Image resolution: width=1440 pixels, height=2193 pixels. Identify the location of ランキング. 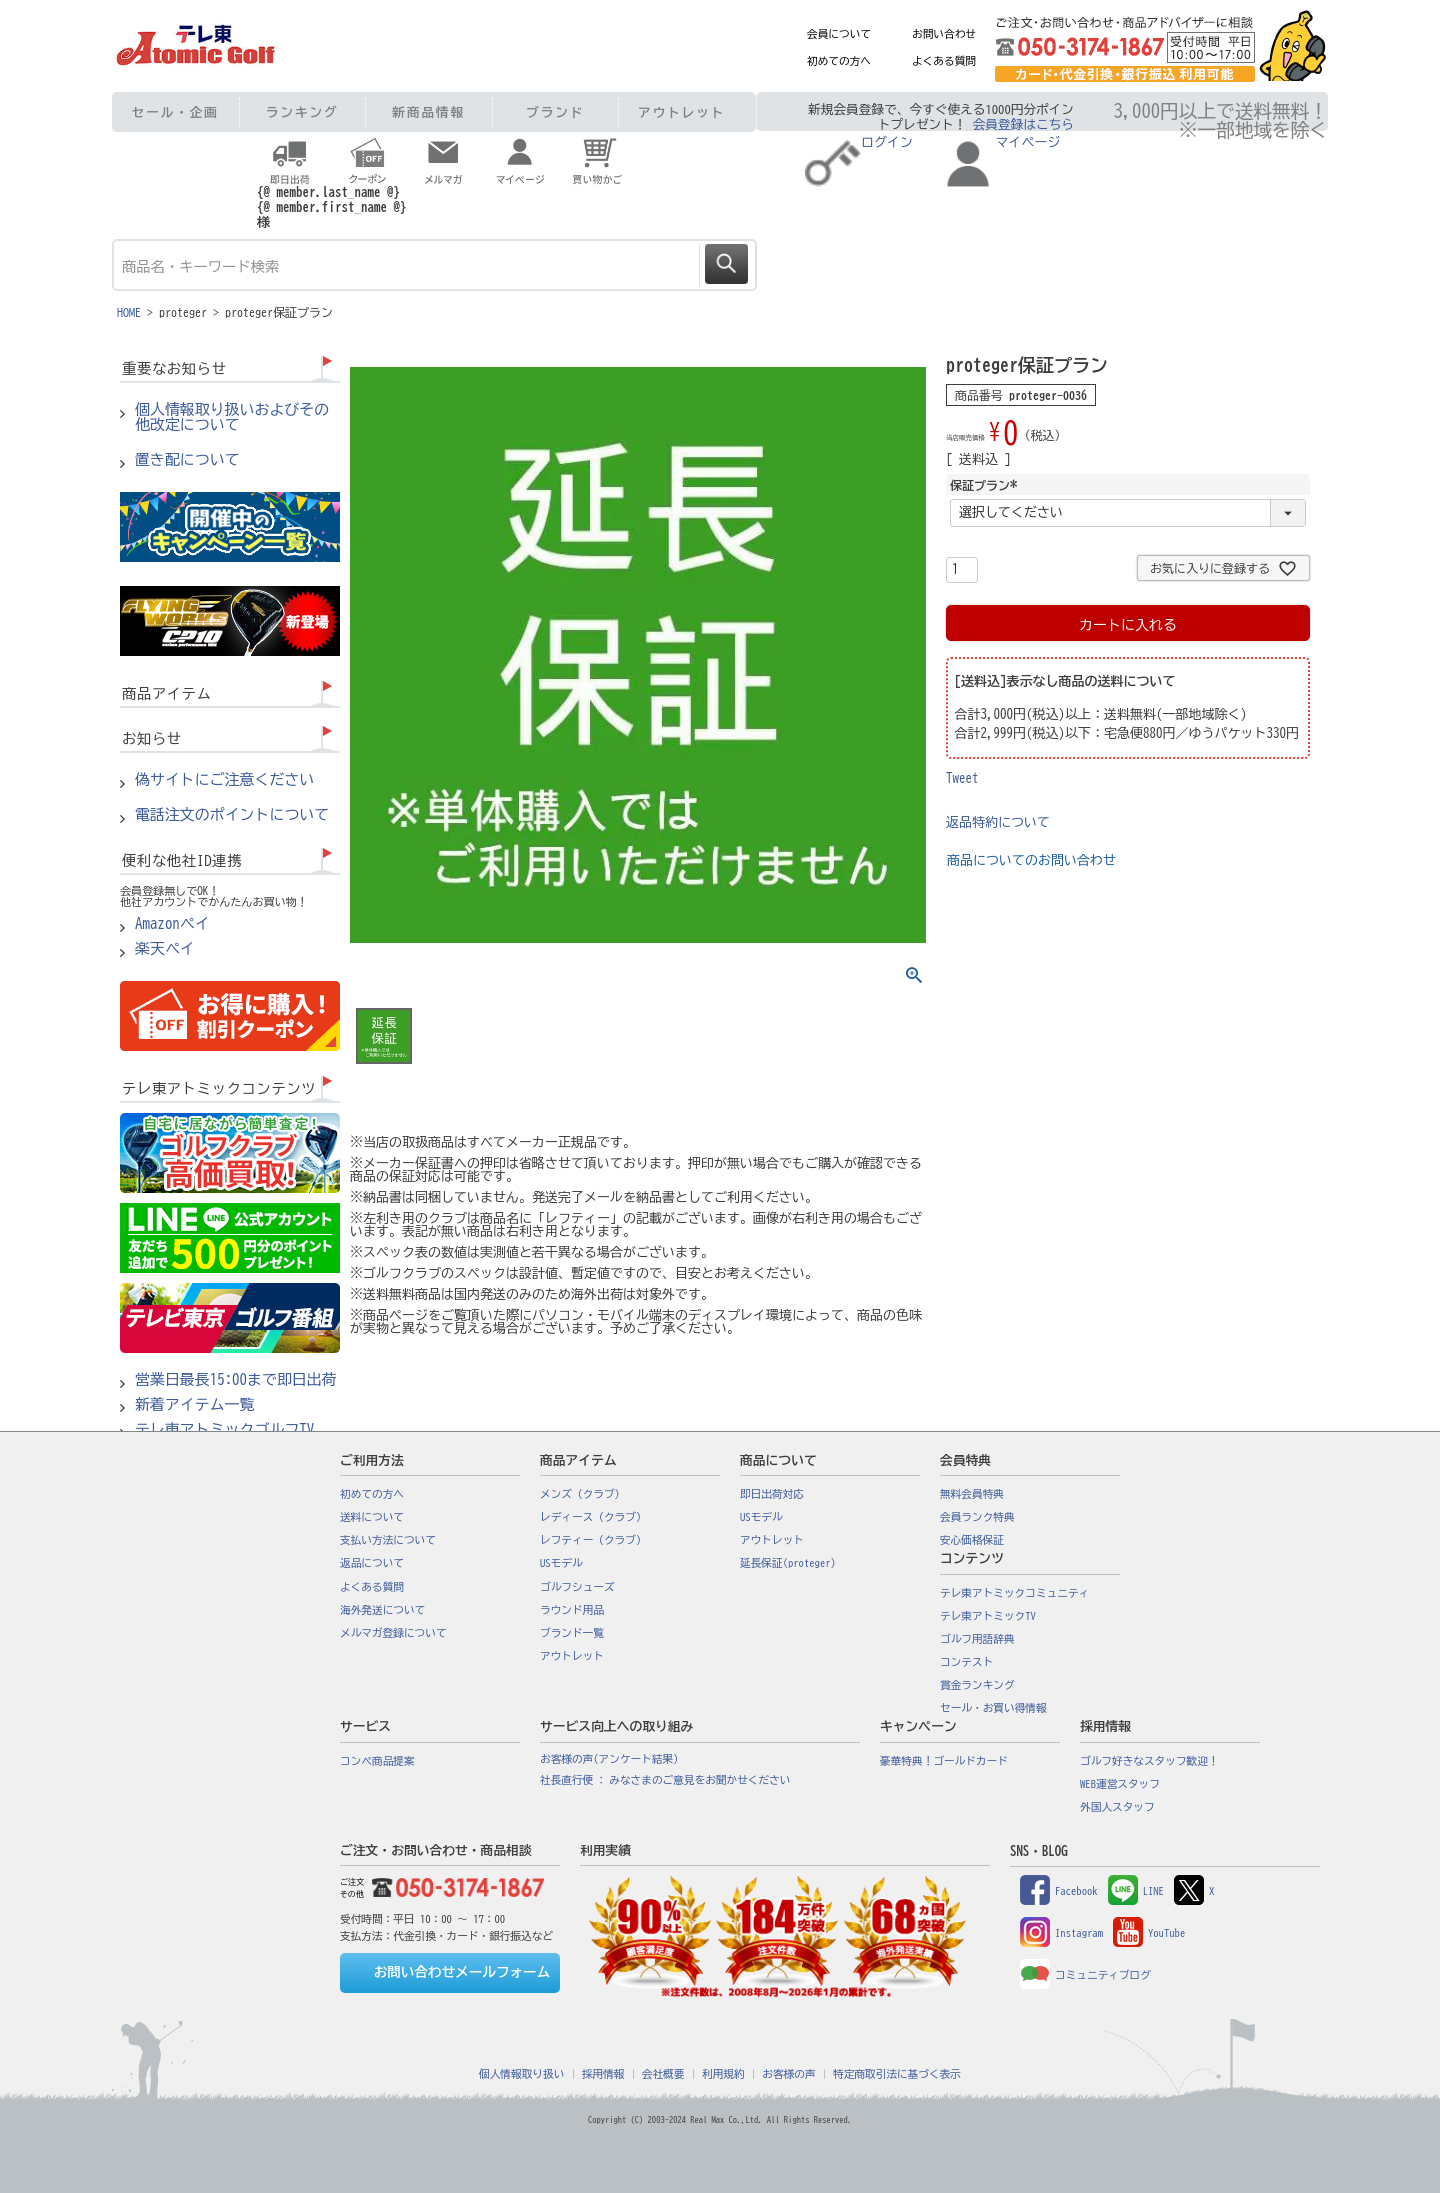
(302, 112).